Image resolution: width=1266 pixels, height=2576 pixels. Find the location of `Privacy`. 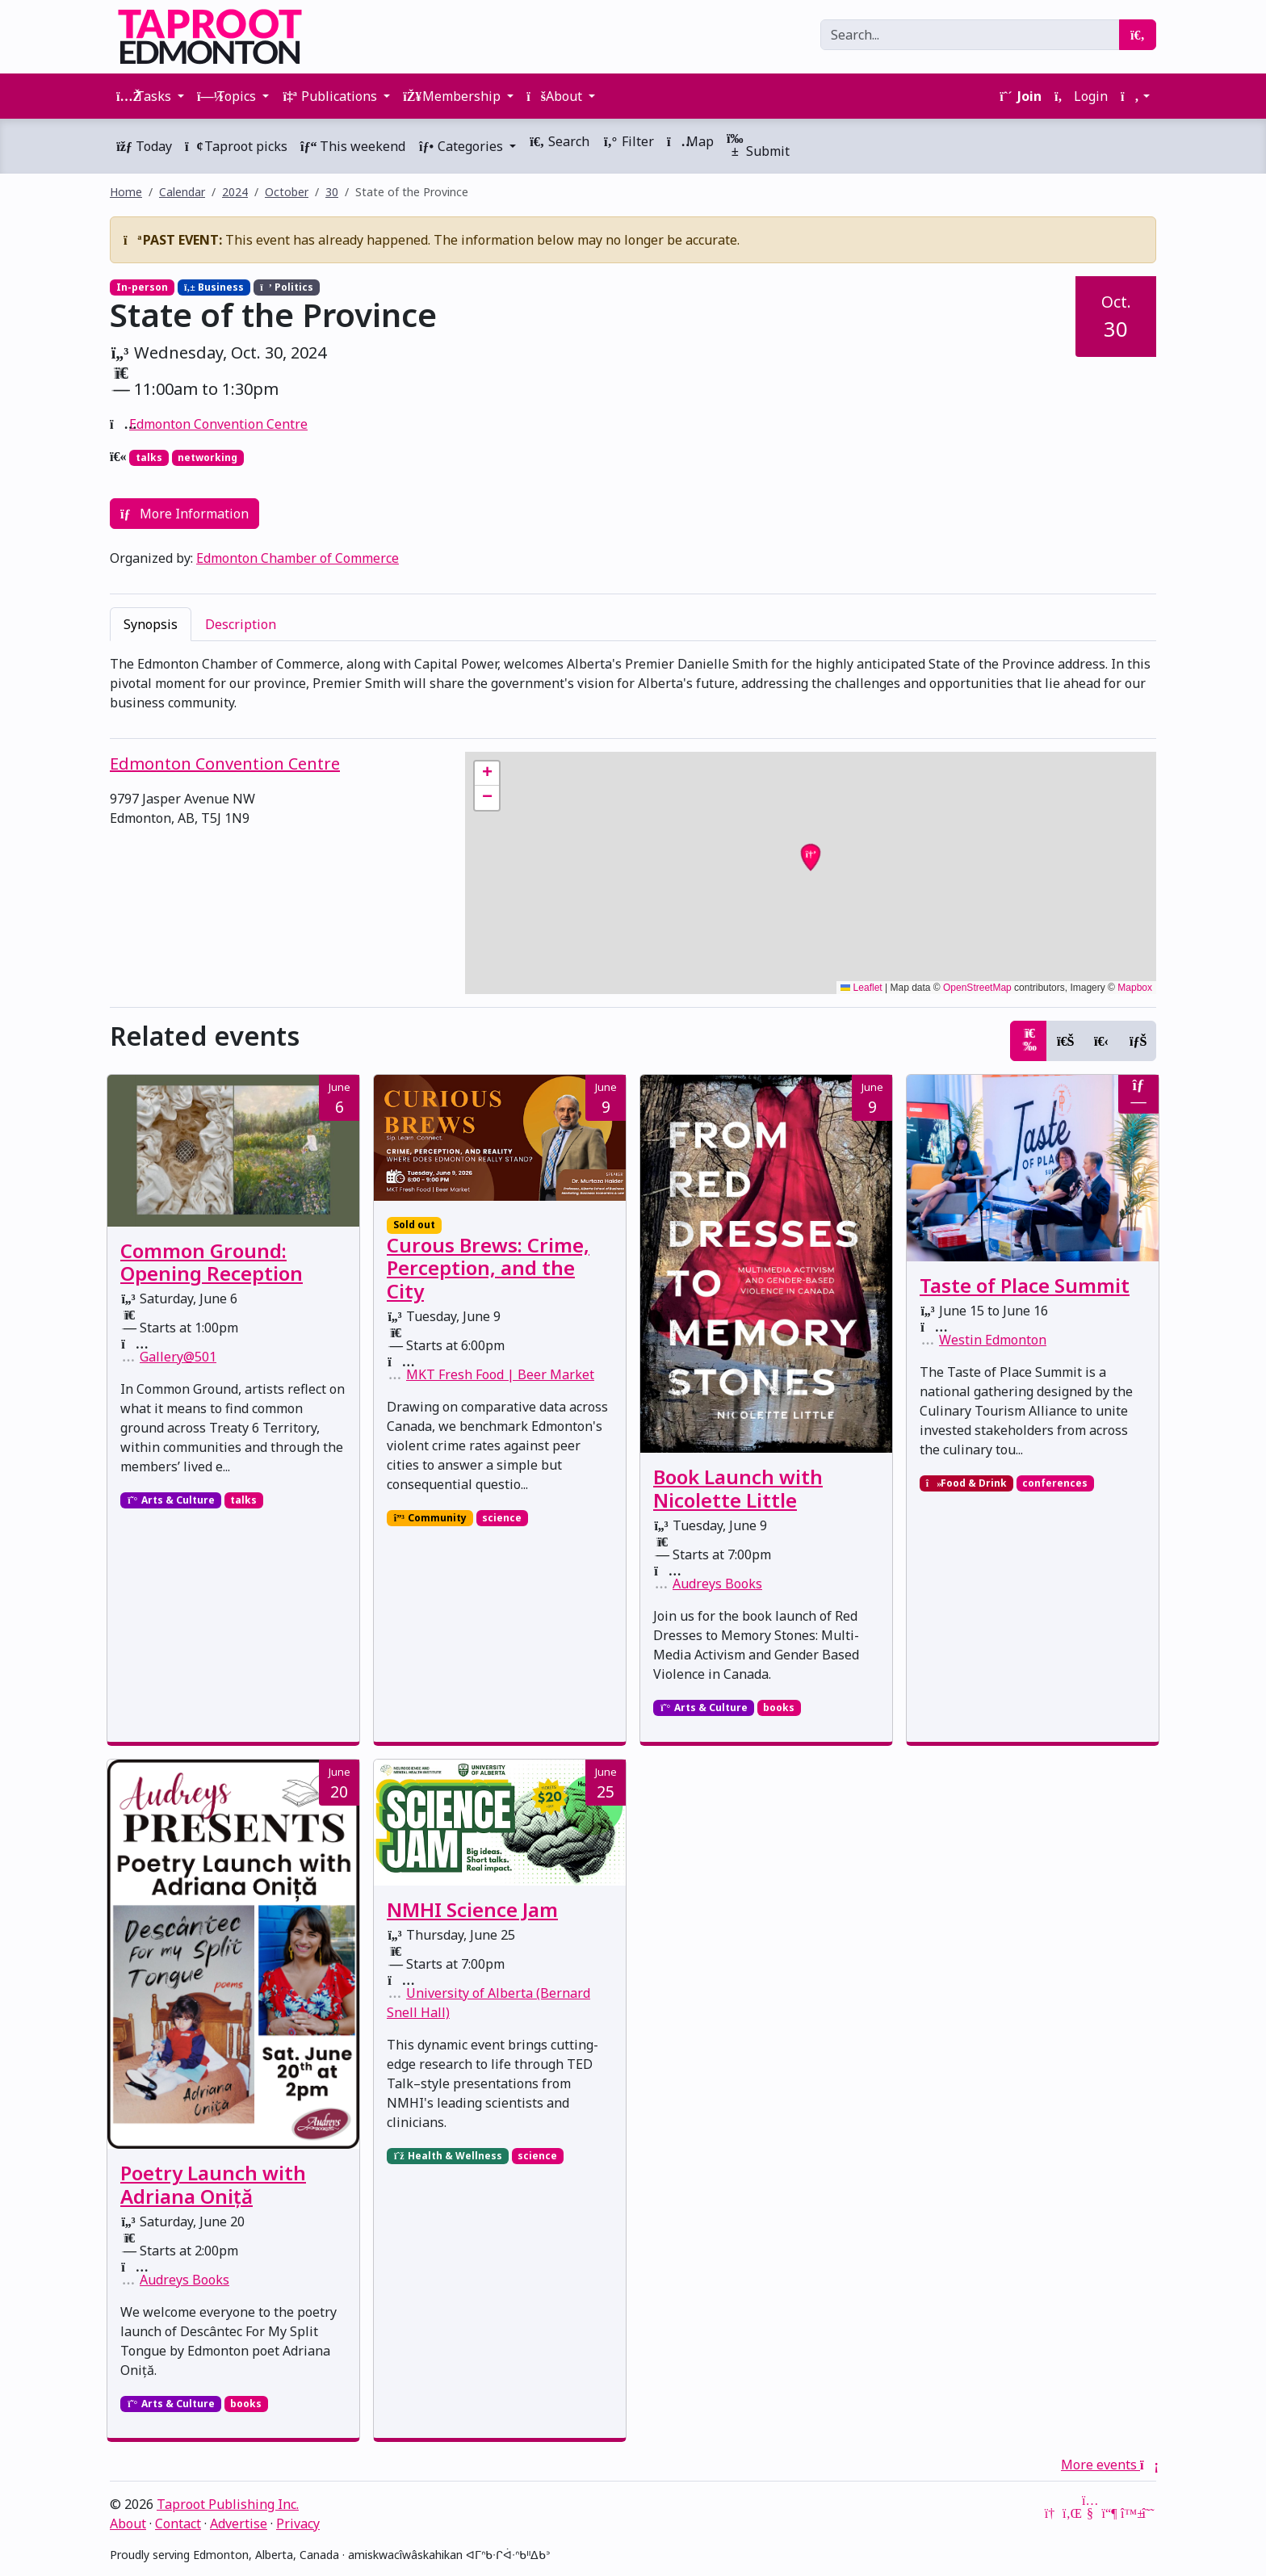

Privacy is located at coordinates (298, 2523).